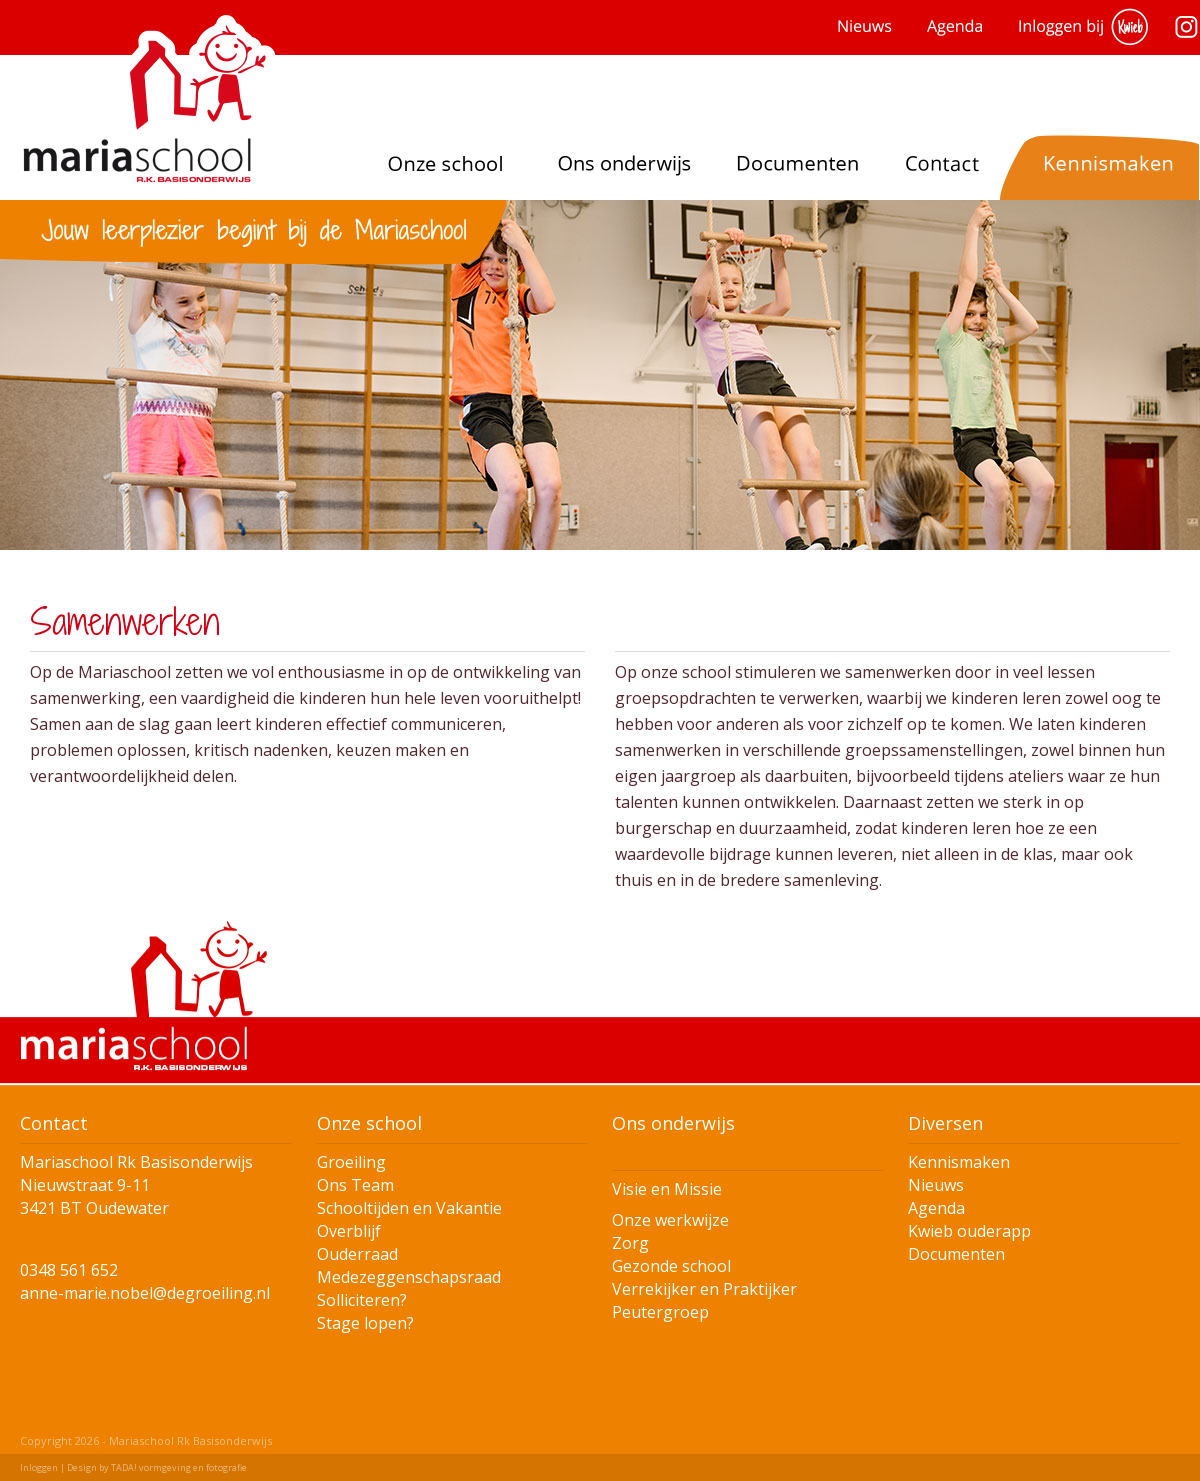 The width and height of the screenshot is (1200, 1481). Describe the element at coordinates (936, 1185) in the screenshot. I see `Nieuws` at that location.